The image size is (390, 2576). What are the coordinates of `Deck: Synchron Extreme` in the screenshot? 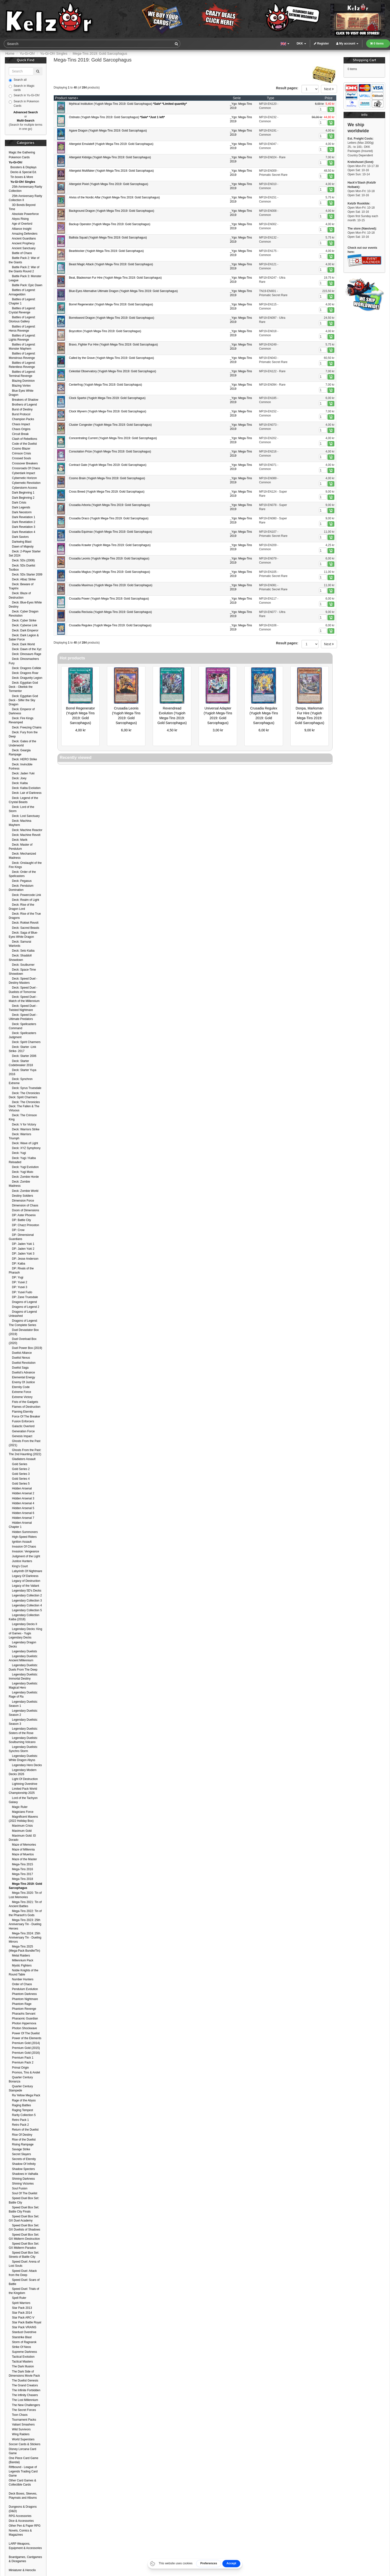 It's located at (21, 1081).